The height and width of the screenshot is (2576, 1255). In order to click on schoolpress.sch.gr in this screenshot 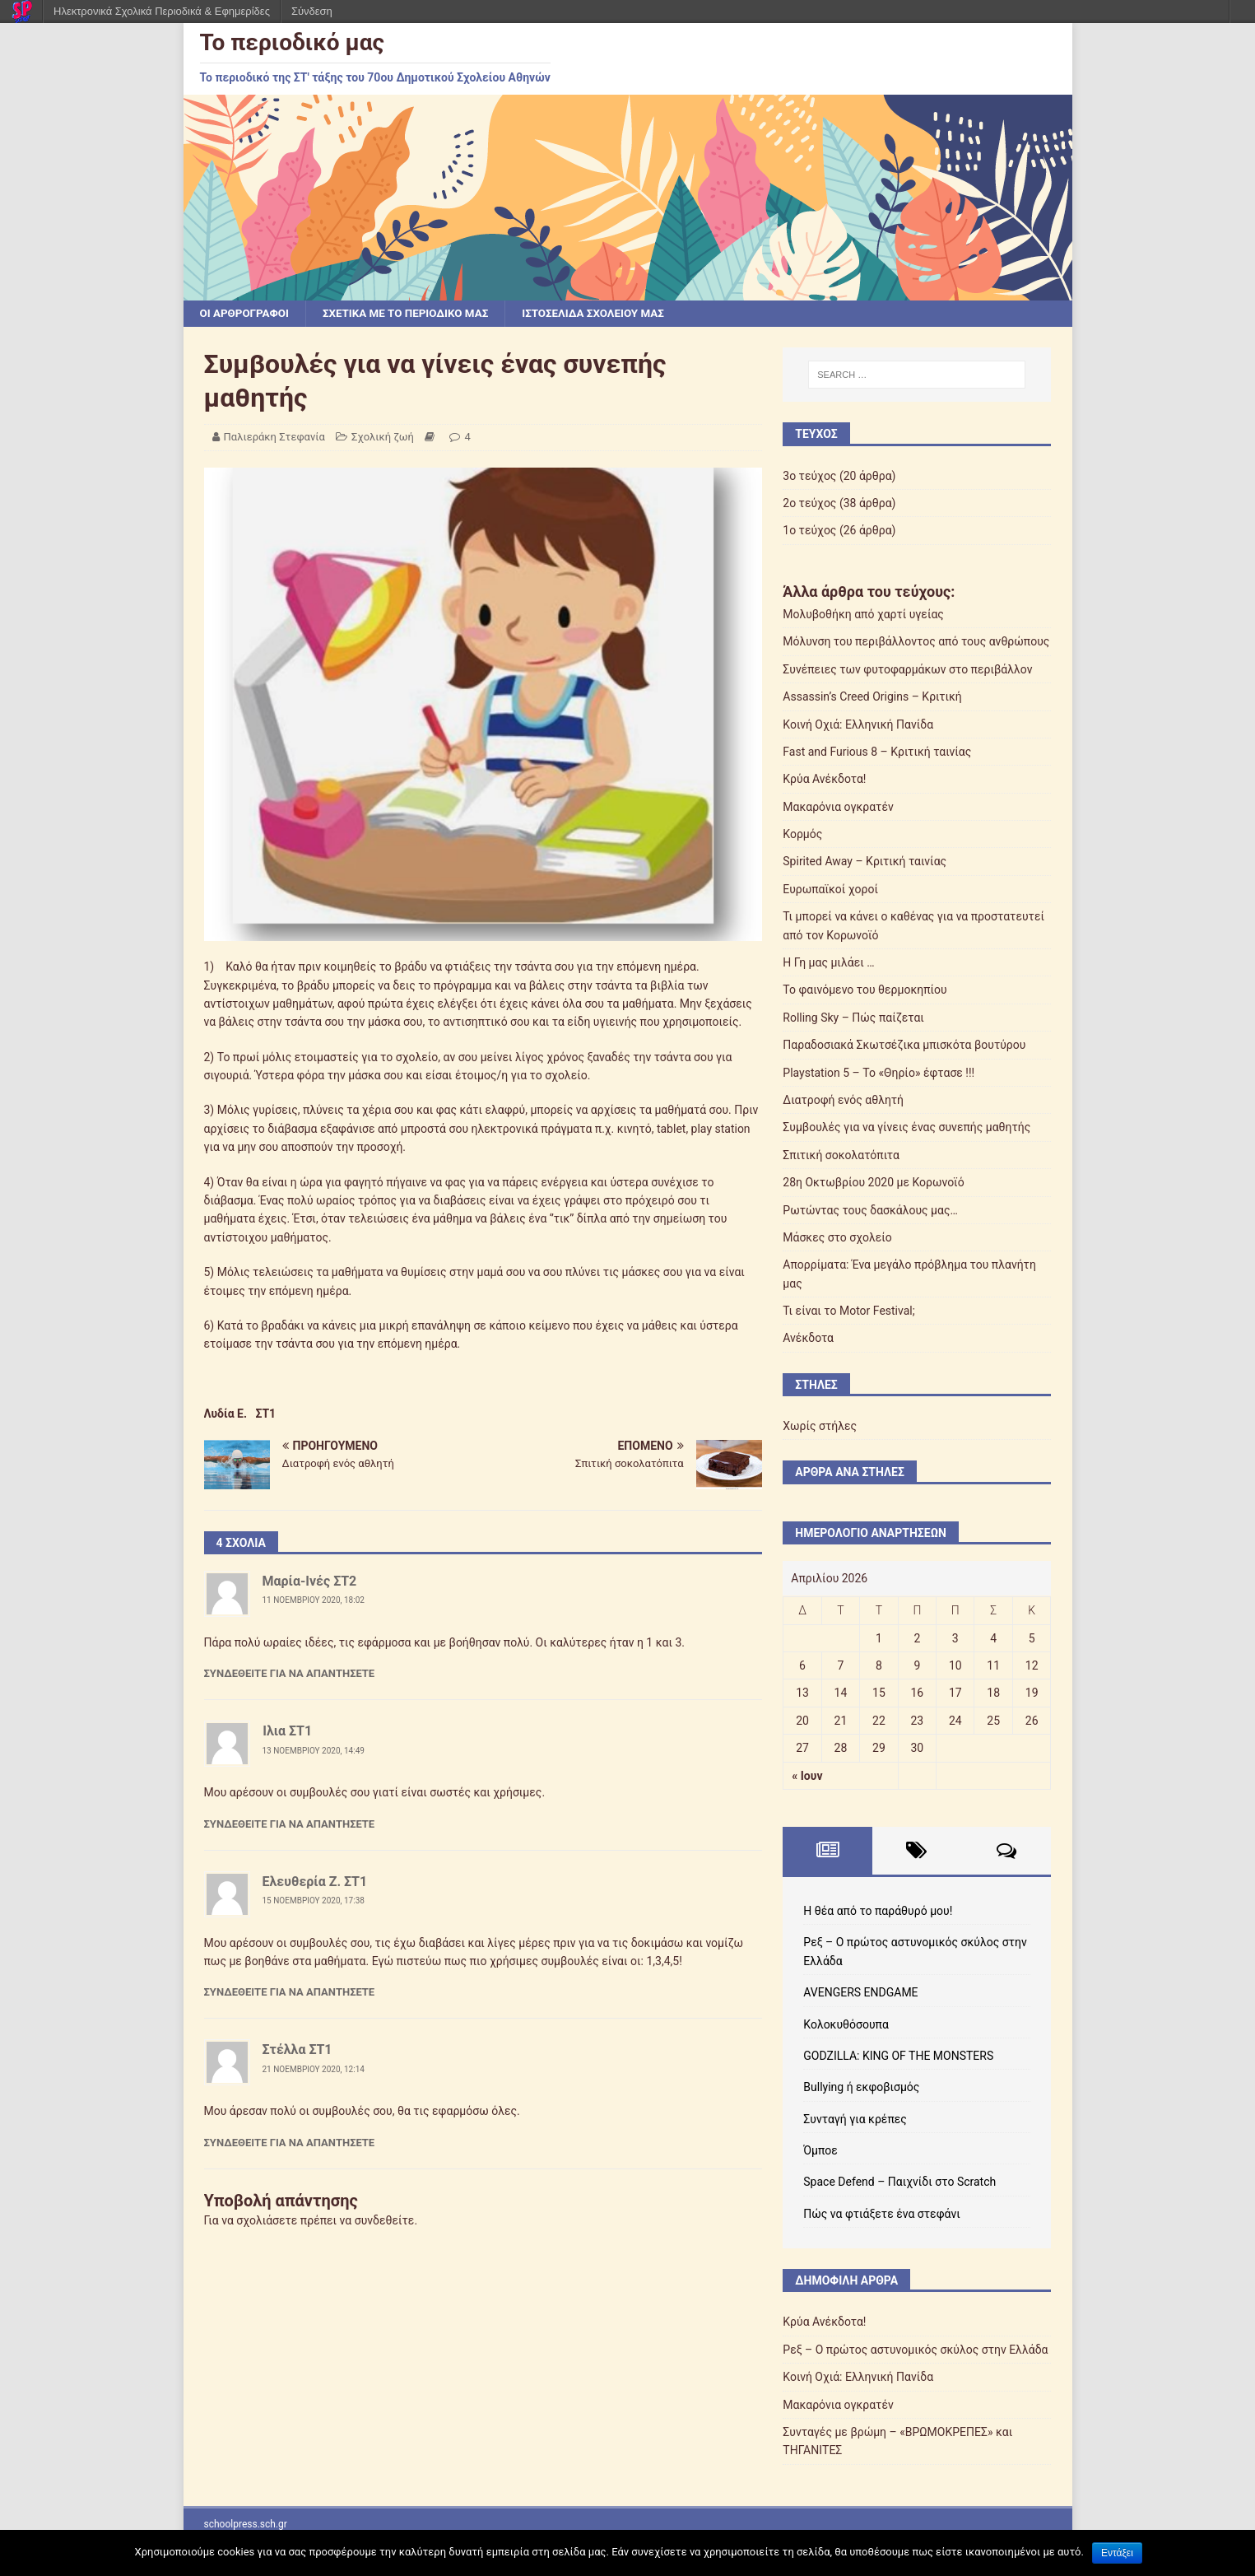, I will do `click(245, 2525)`.